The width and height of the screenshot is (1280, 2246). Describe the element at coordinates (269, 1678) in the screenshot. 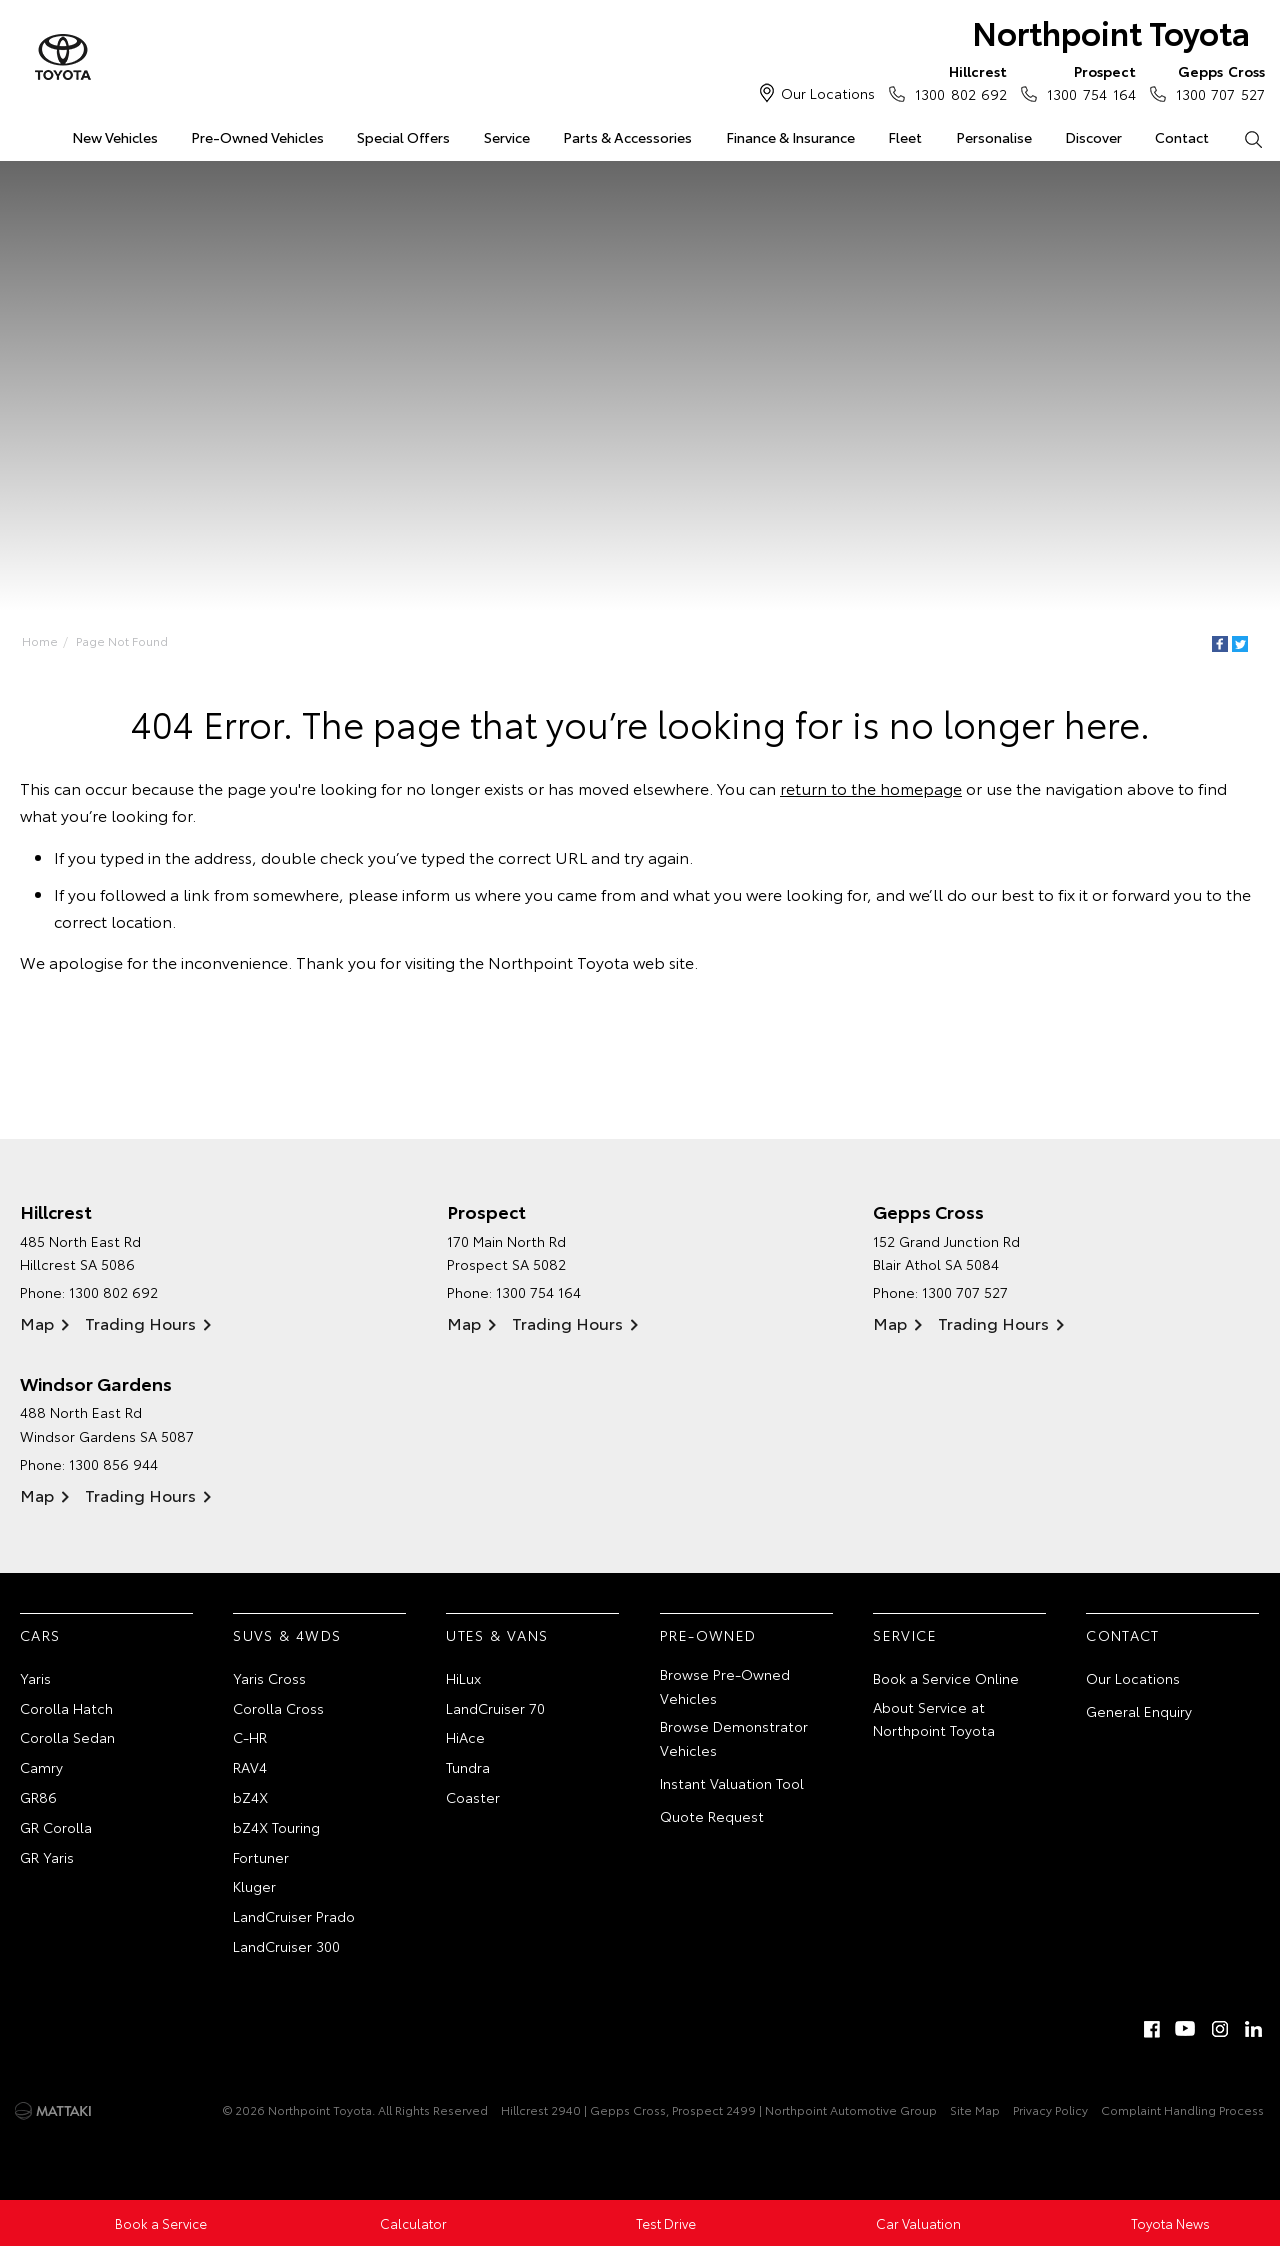

I see `Yaris Cross` at that location.